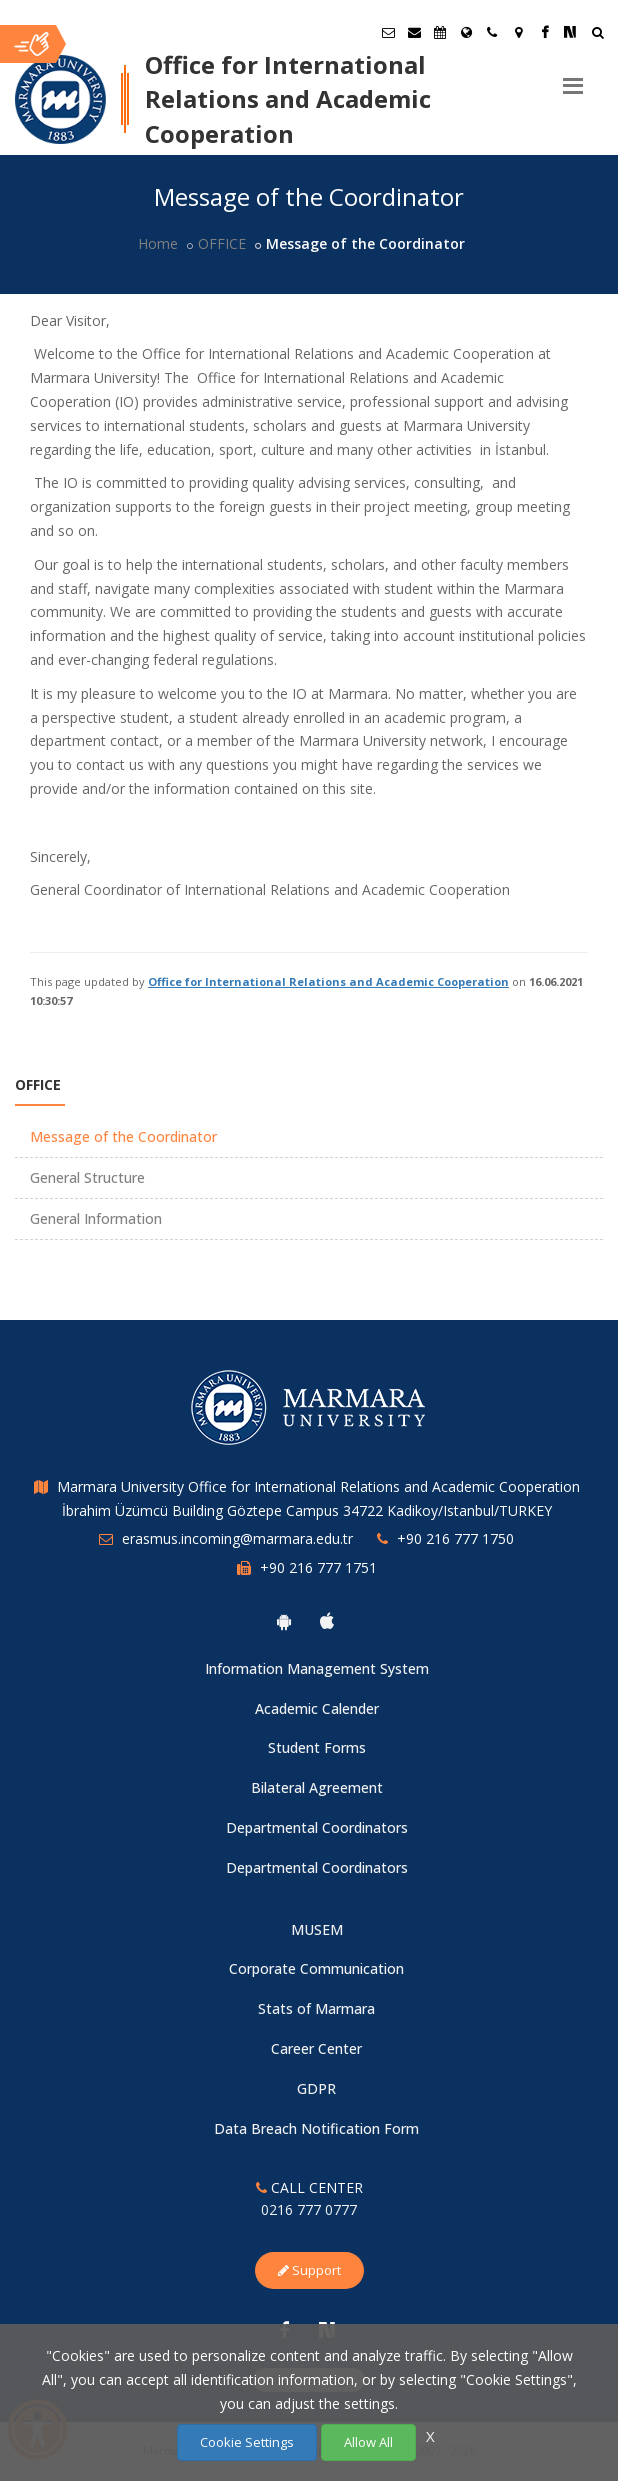 The image size is (618, 2481). I want to click on +90 216 777 1751, so click(318, 1567).